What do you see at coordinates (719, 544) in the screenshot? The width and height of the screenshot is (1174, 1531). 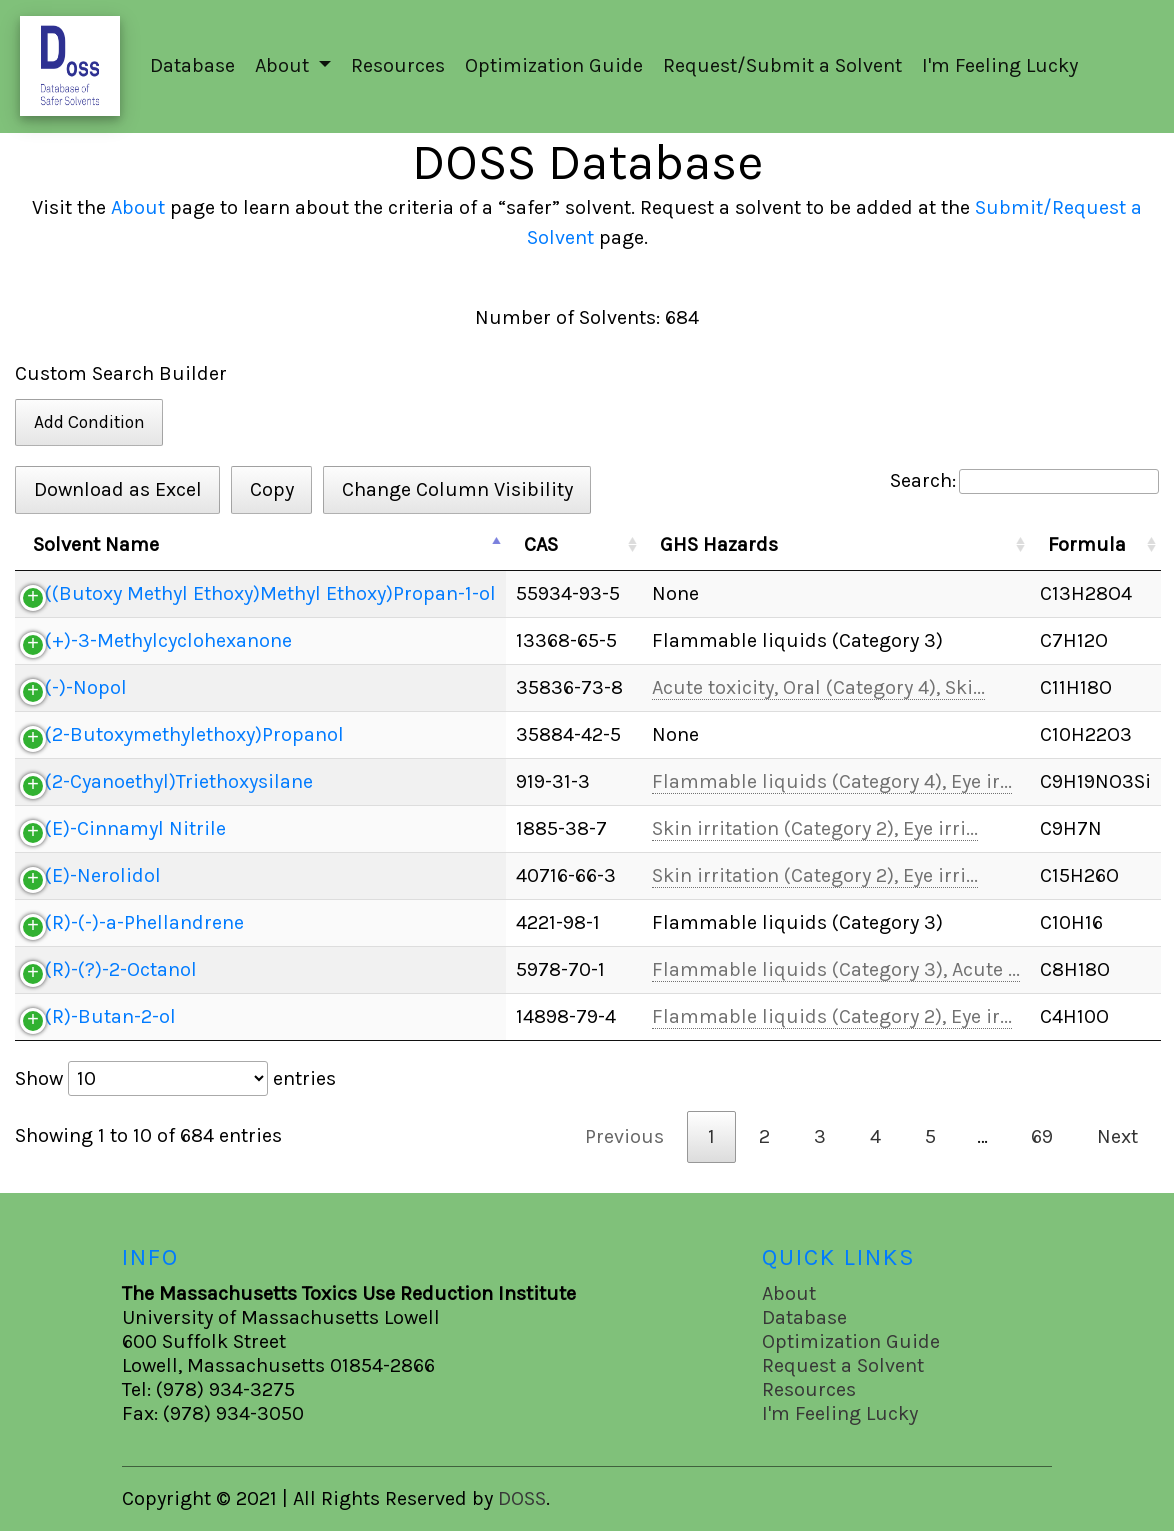 I see `GHS Hazards [GHS Hazards: activate to sort column ascending]` at bounding box center [719, 544].